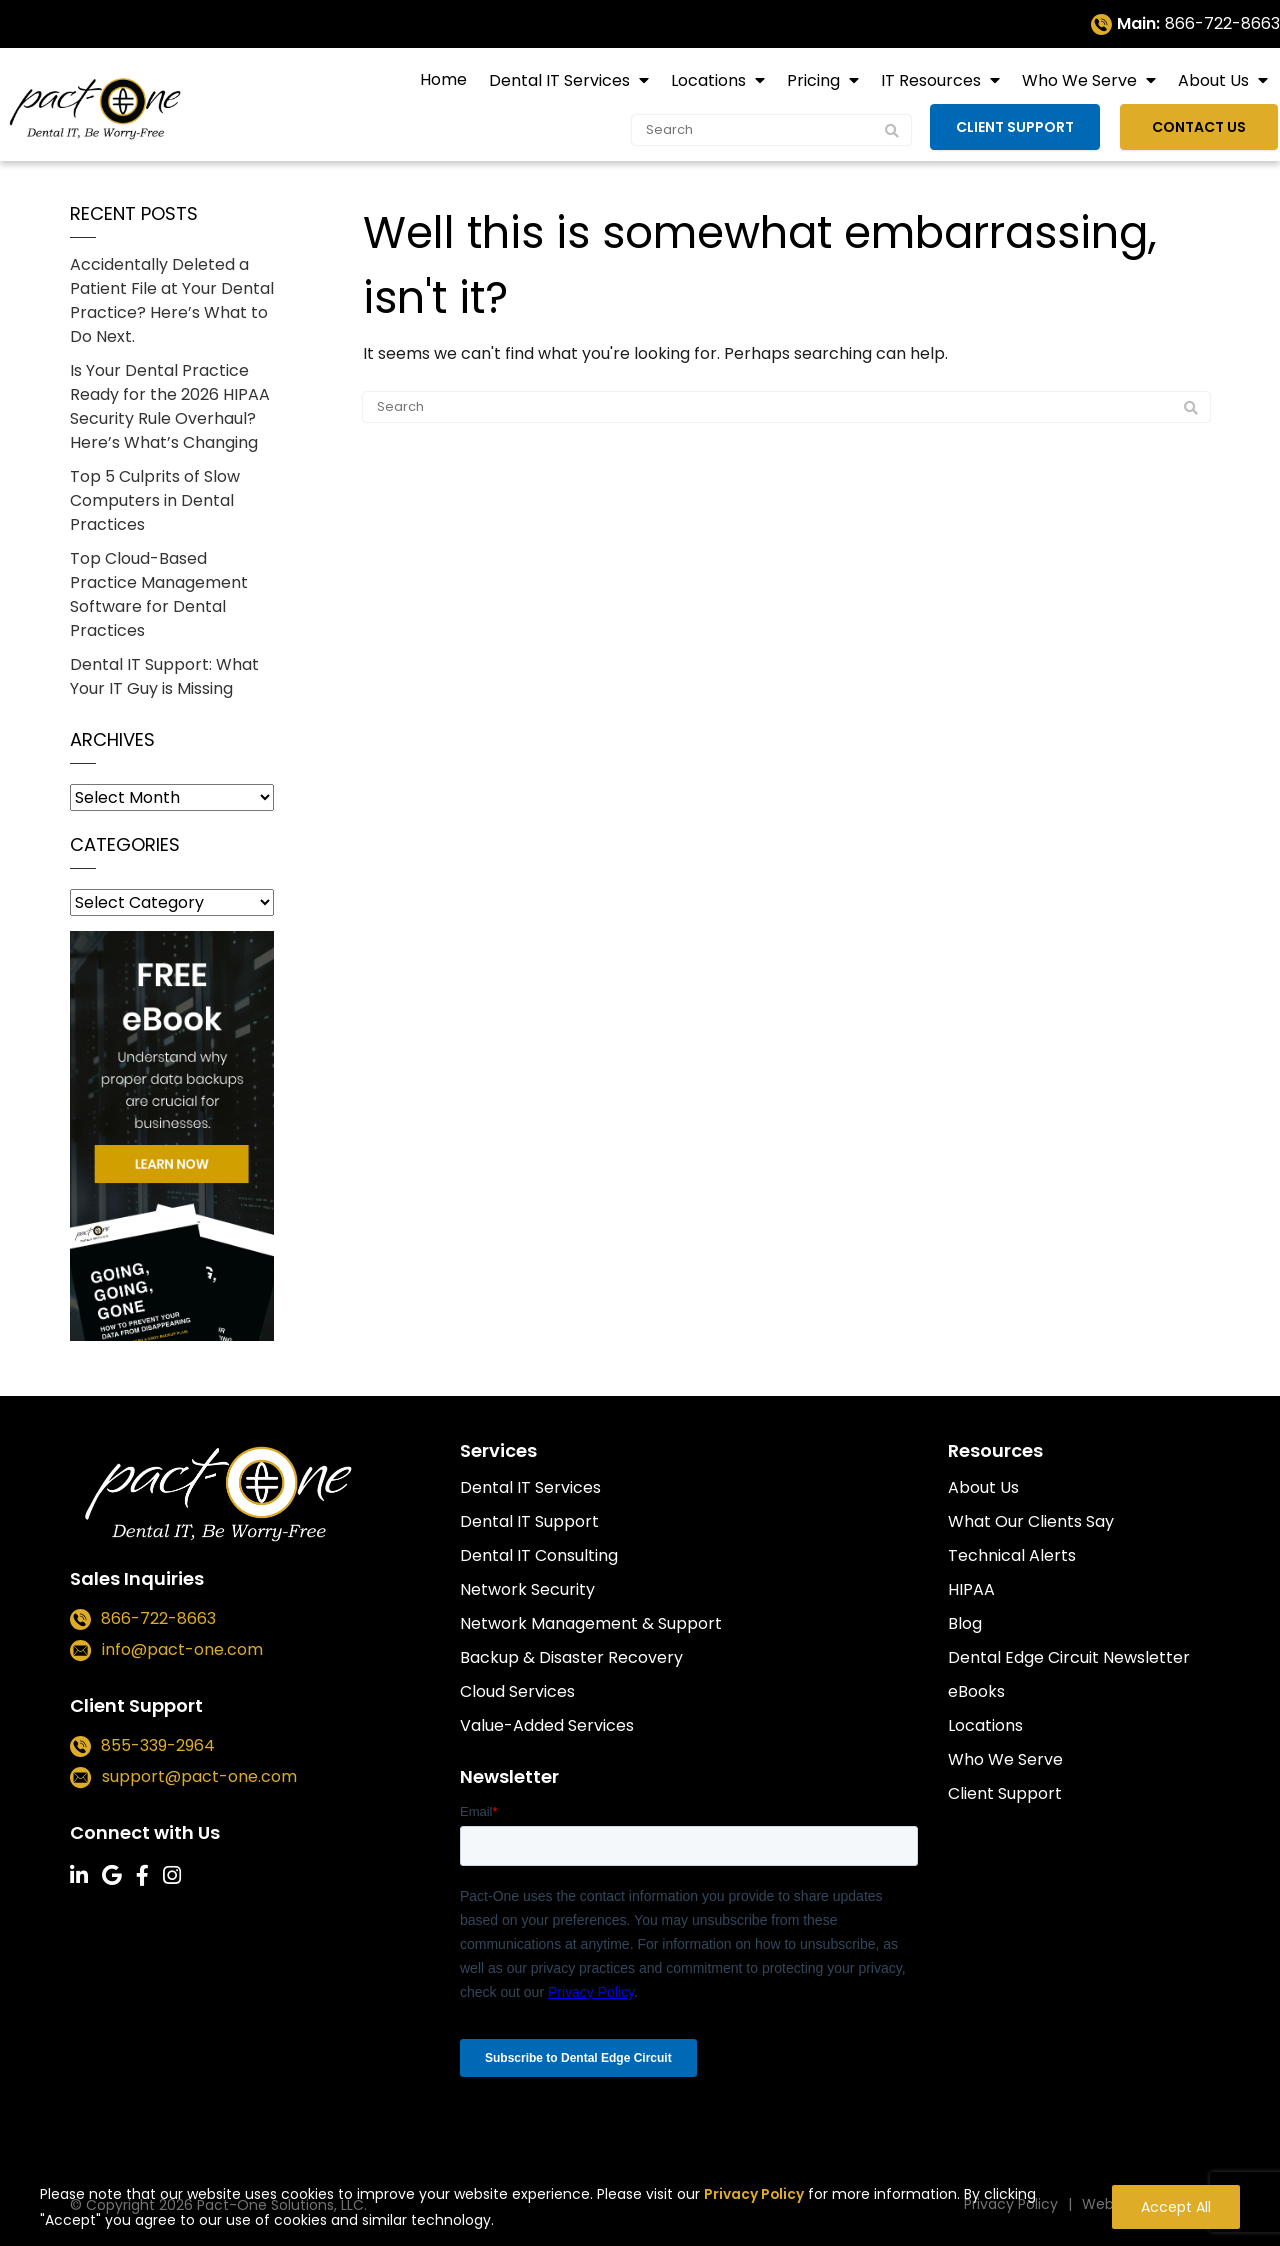 The width and height of the screenshot is (1280, 2246). What do you see at coordinates (591, 1623) in the screenshot?
I see `Network Management & Support` at bounding box center [591, 1623].